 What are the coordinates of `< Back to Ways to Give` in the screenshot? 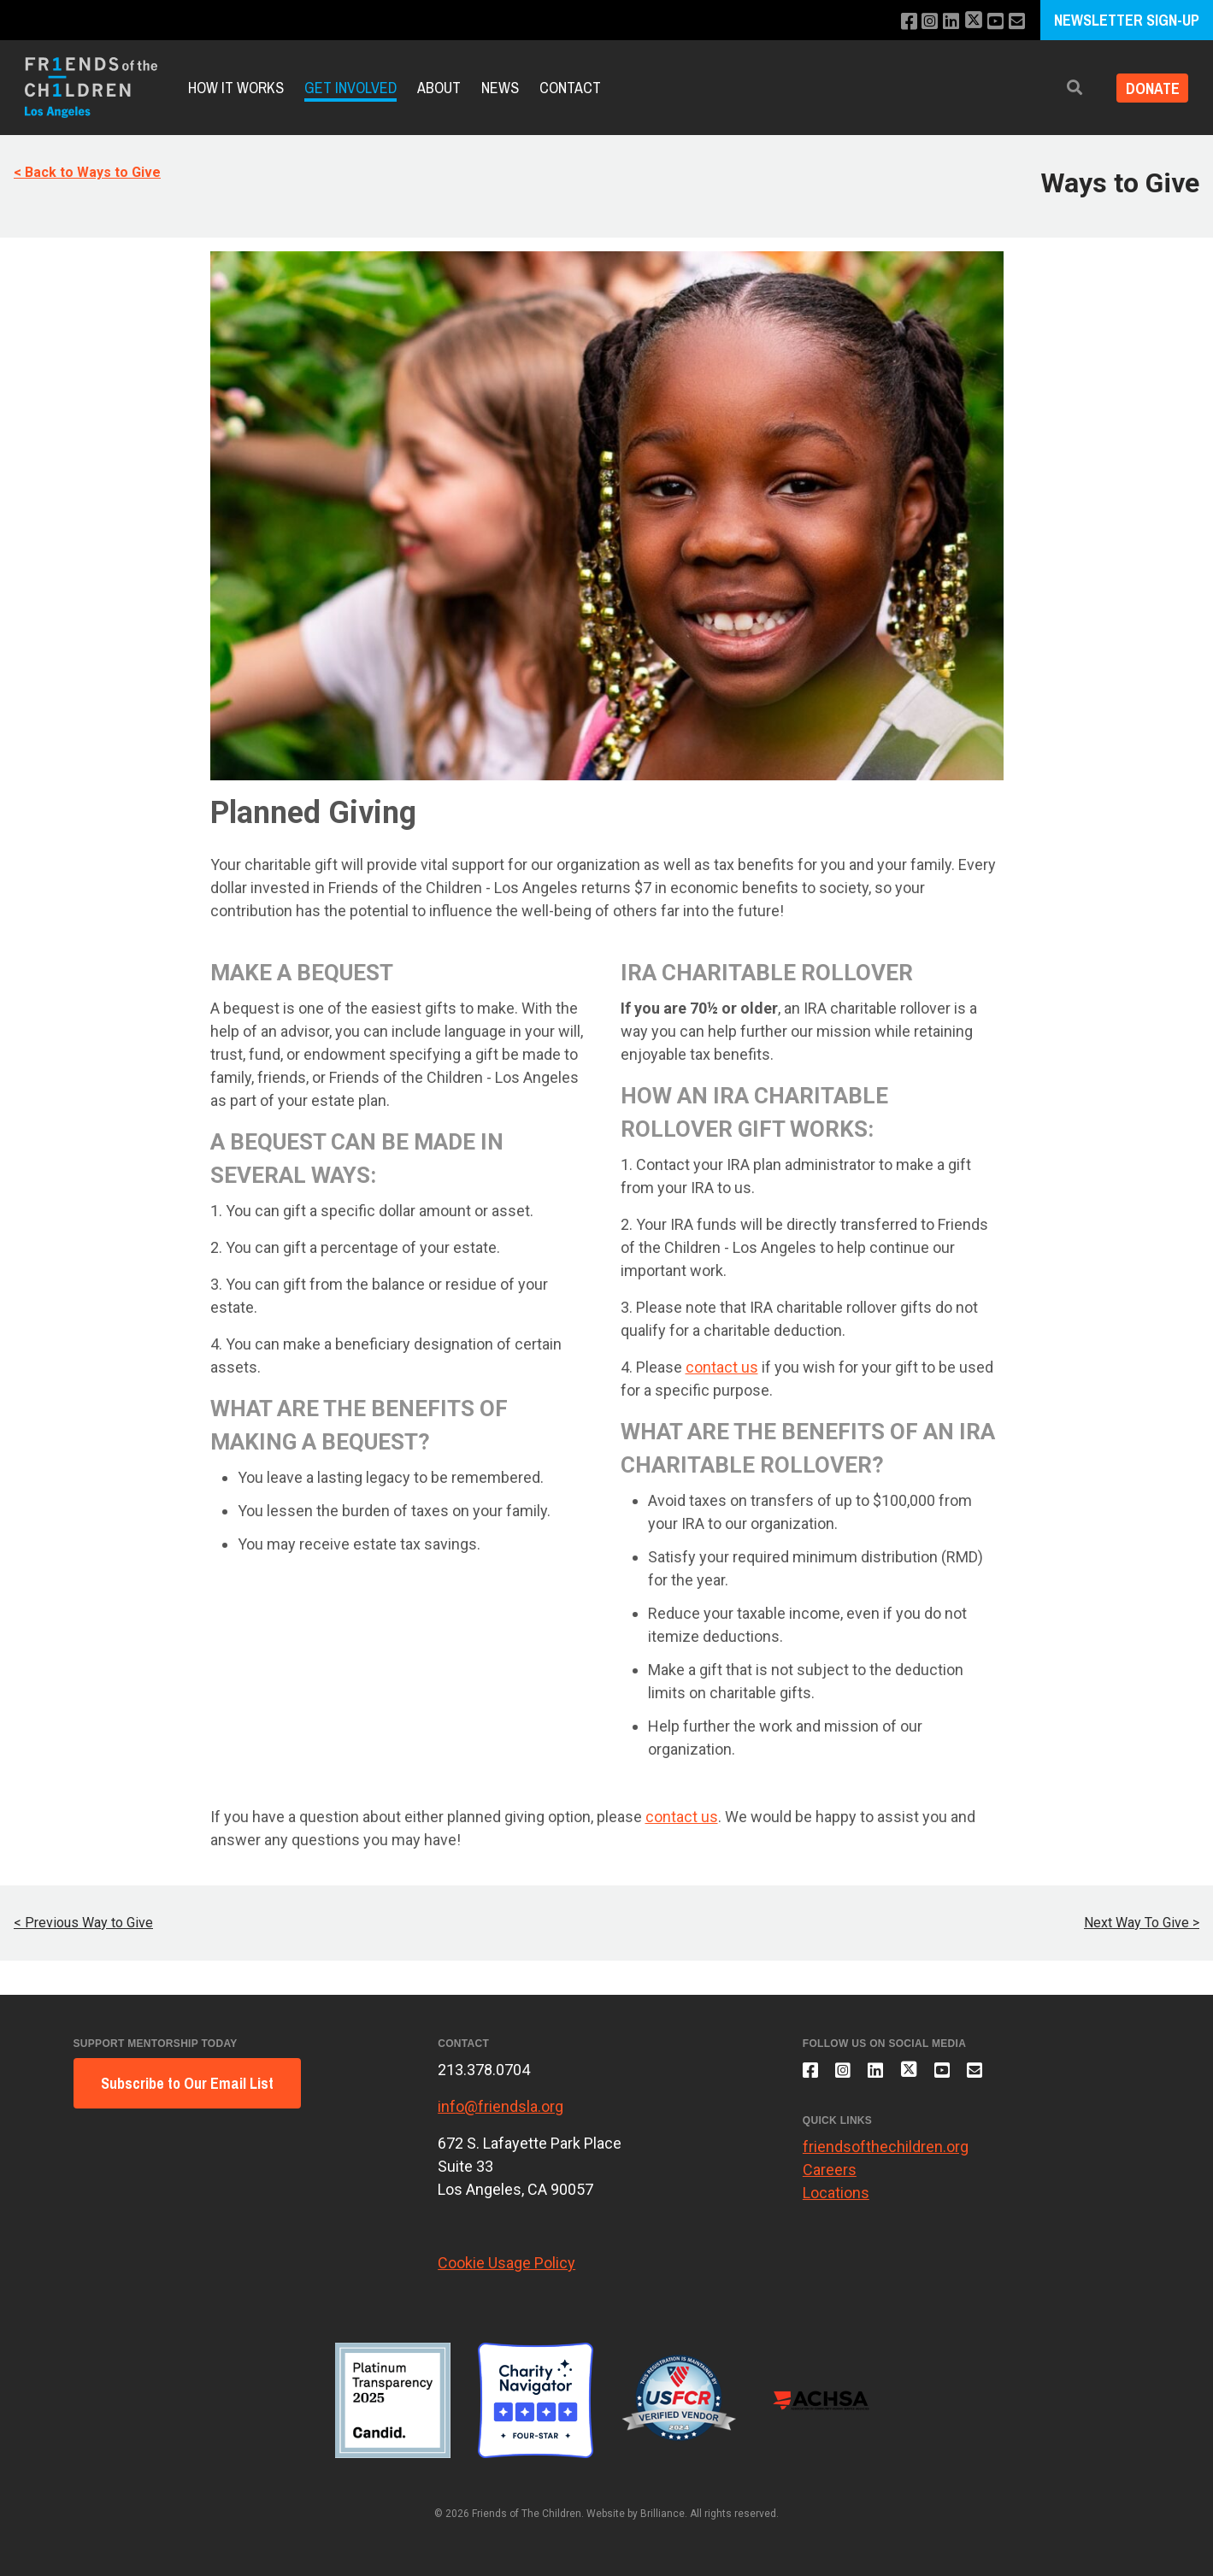 It's located at (87, 172).